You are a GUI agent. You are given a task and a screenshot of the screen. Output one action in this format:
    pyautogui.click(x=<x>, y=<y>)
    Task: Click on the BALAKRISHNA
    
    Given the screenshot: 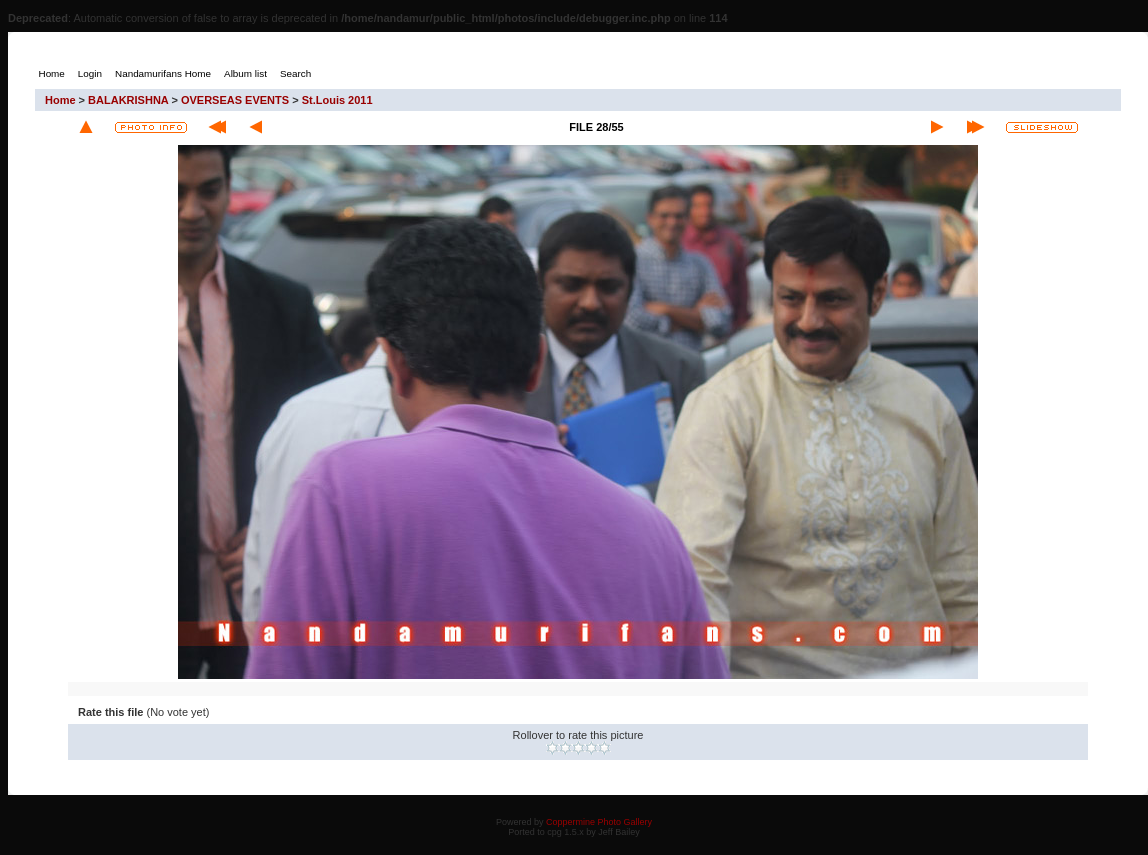 What is the action you would take?
    pyautogui.click(x=128, y=100)
    